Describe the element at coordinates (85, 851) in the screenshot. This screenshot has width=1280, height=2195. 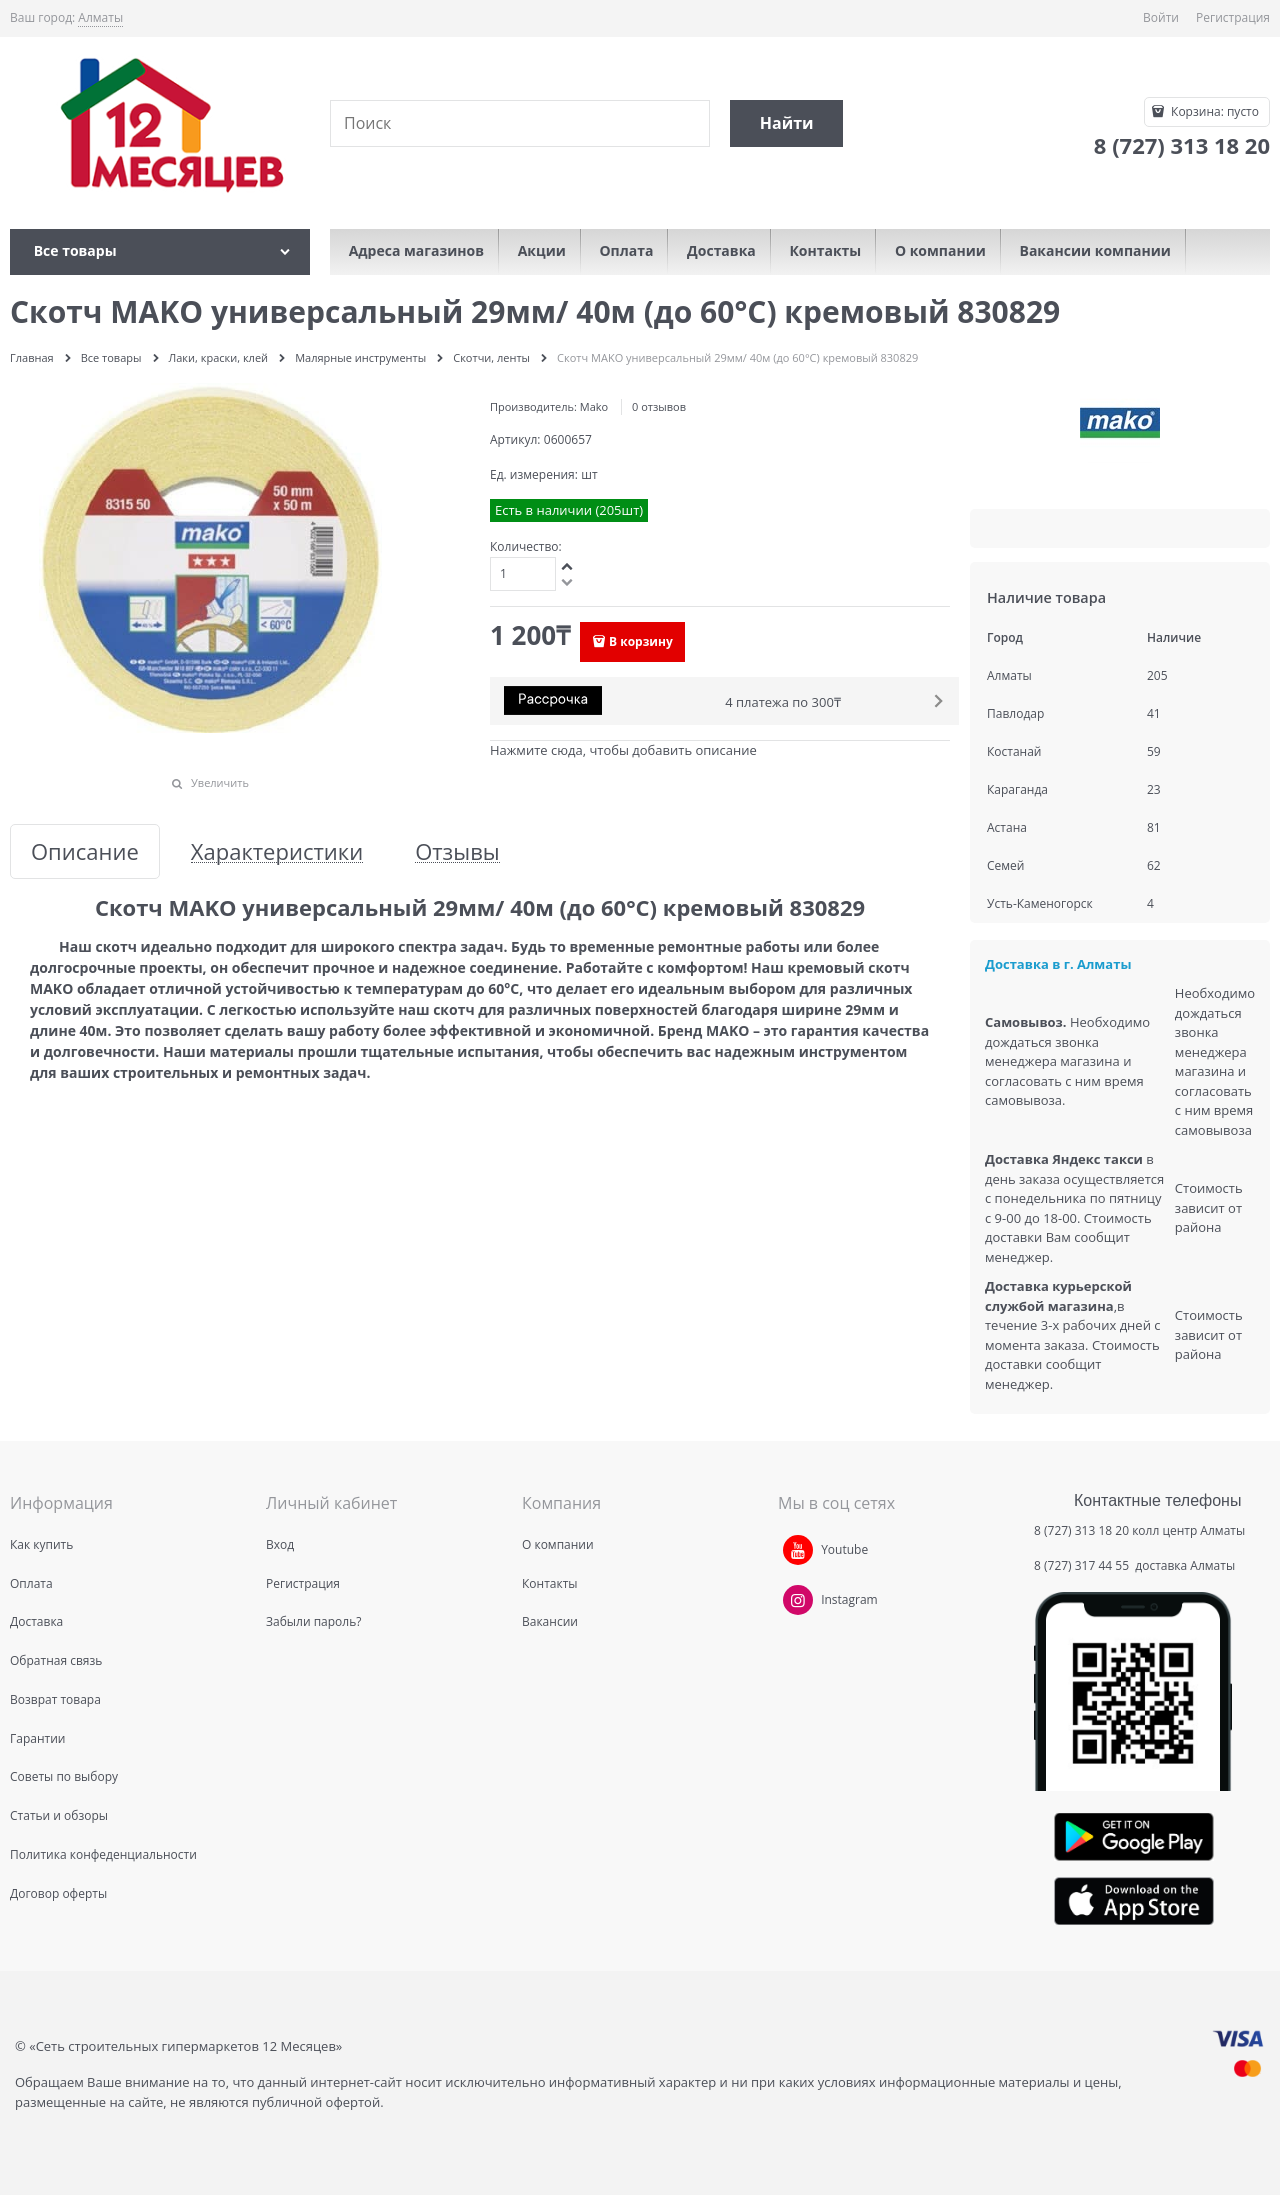
I see `Описание` at that location.